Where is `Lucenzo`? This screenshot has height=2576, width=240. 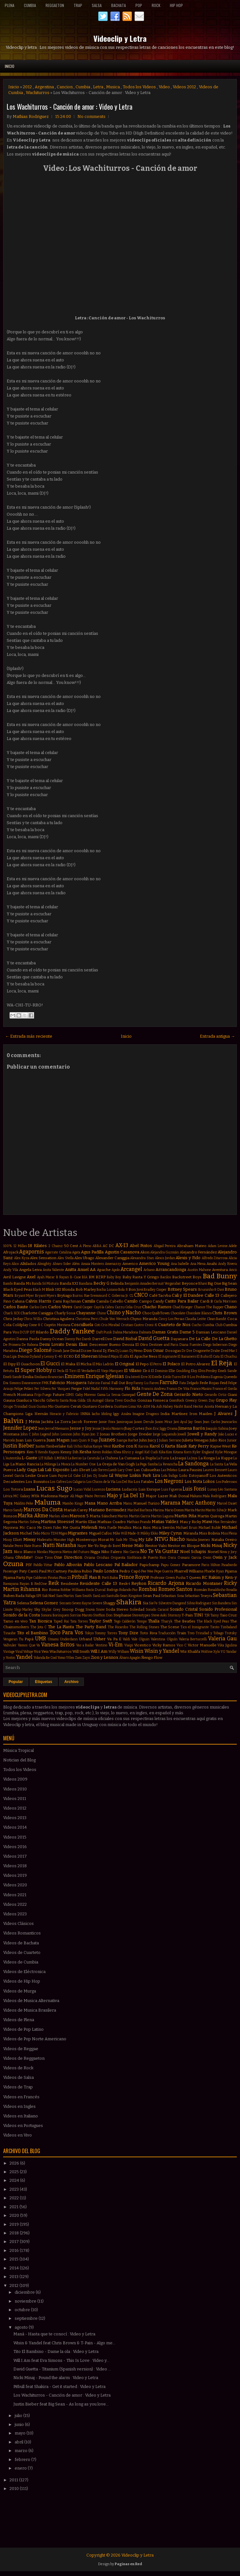
Lucenzo is located at coordinates (98, 1489).